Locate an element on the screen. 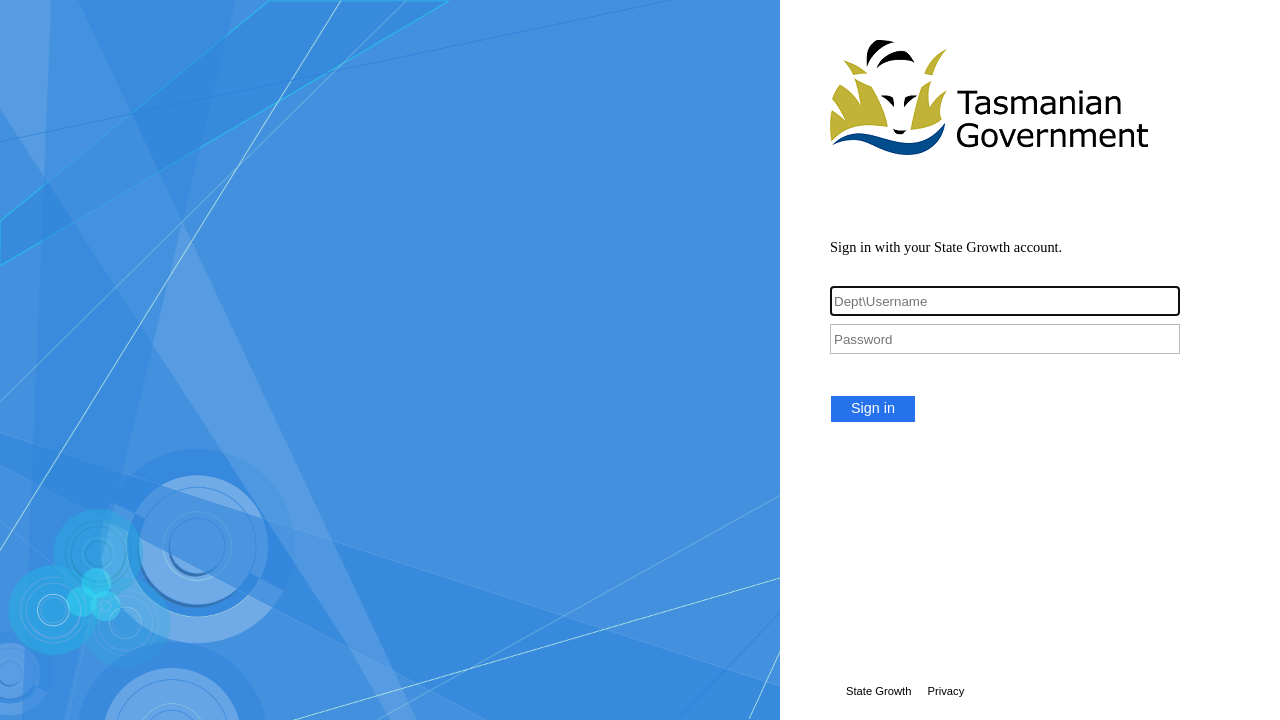 The image size is (1280, 720). Sign in [button] is located at coordinates (873, 408).